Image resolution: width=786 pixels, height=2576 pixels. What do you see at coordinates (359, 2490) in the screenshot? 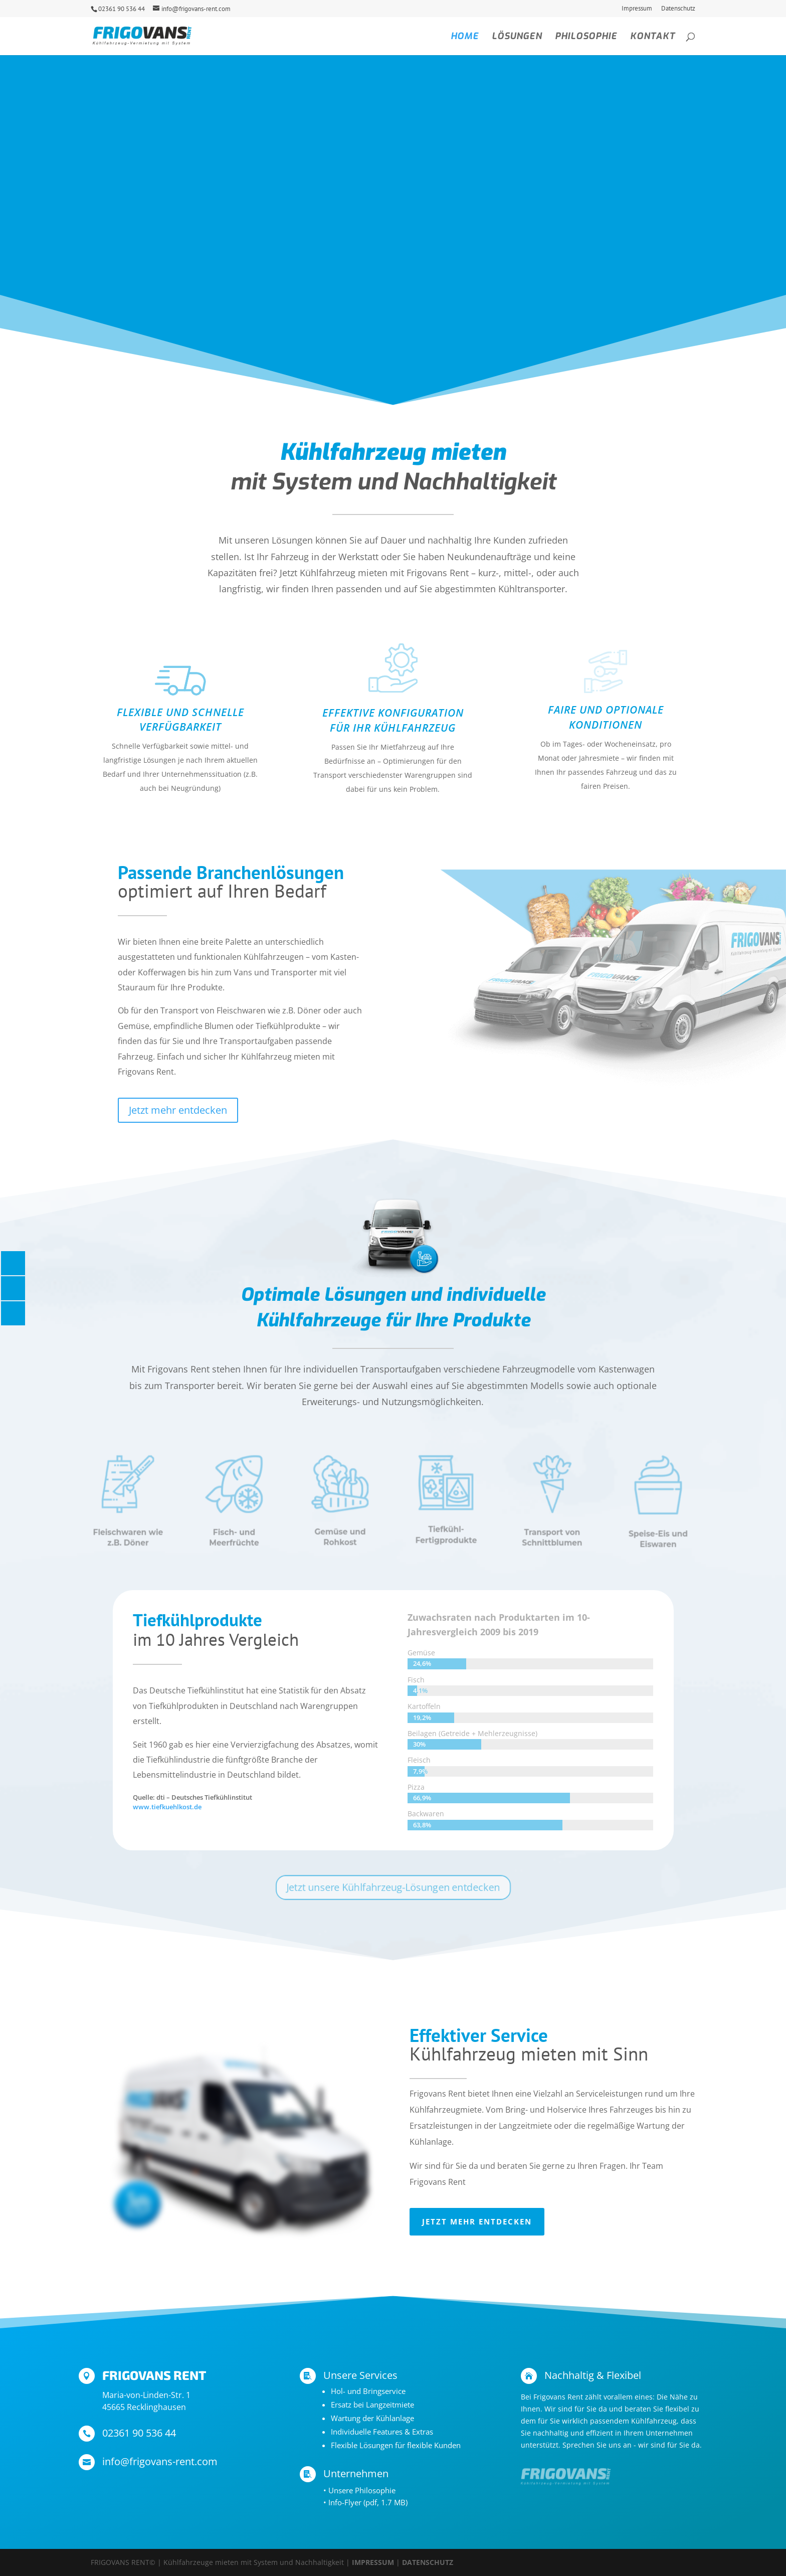
I see `• Unsere Philosophie` at bounding box center [359, 2490].